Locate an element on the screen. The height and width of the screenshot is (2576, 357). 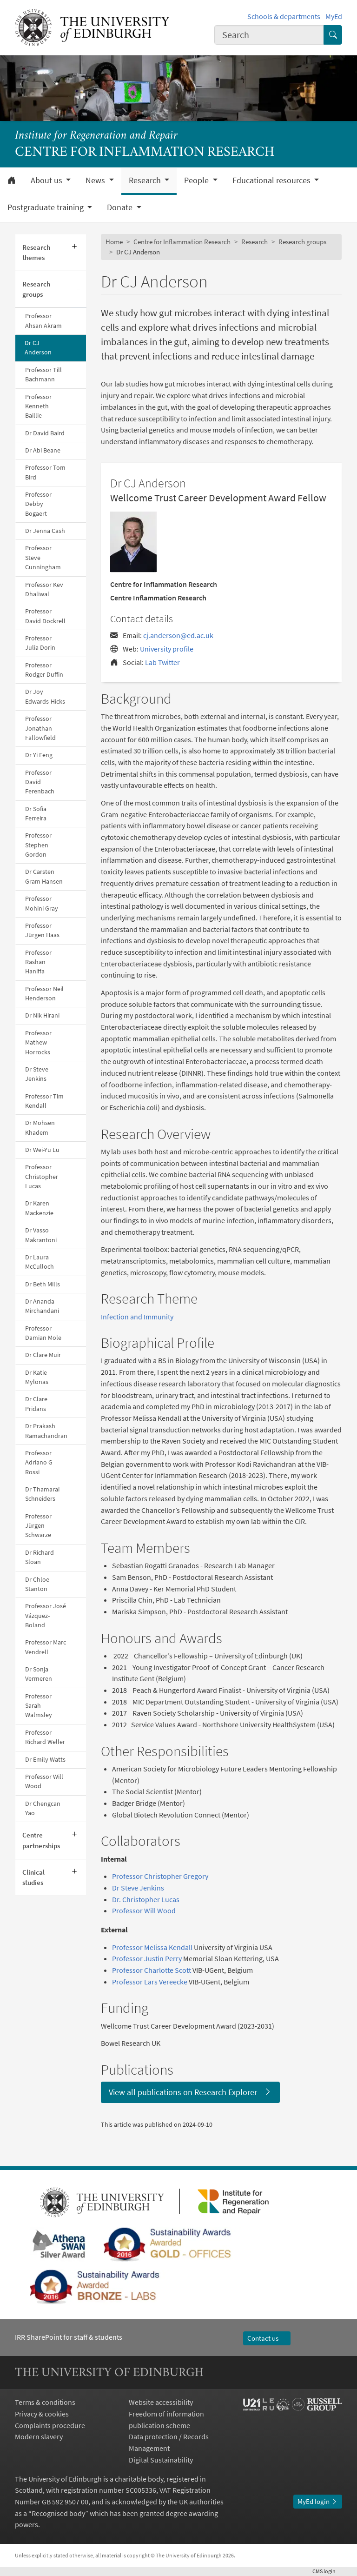
Dr Vasso Makrantoni is located at coordinates (41, 1235).